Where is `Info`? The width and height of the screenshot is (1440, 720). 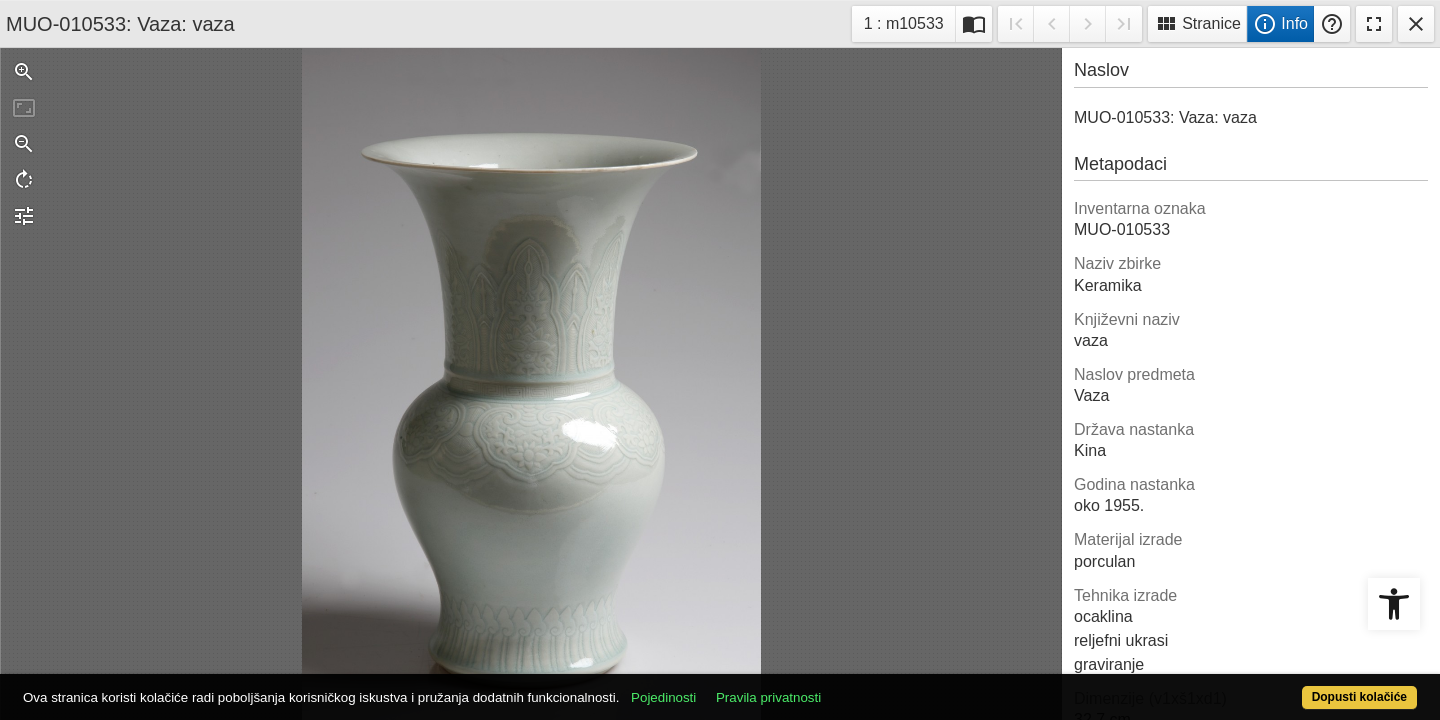
Info is located at coordinates (1280, 24).